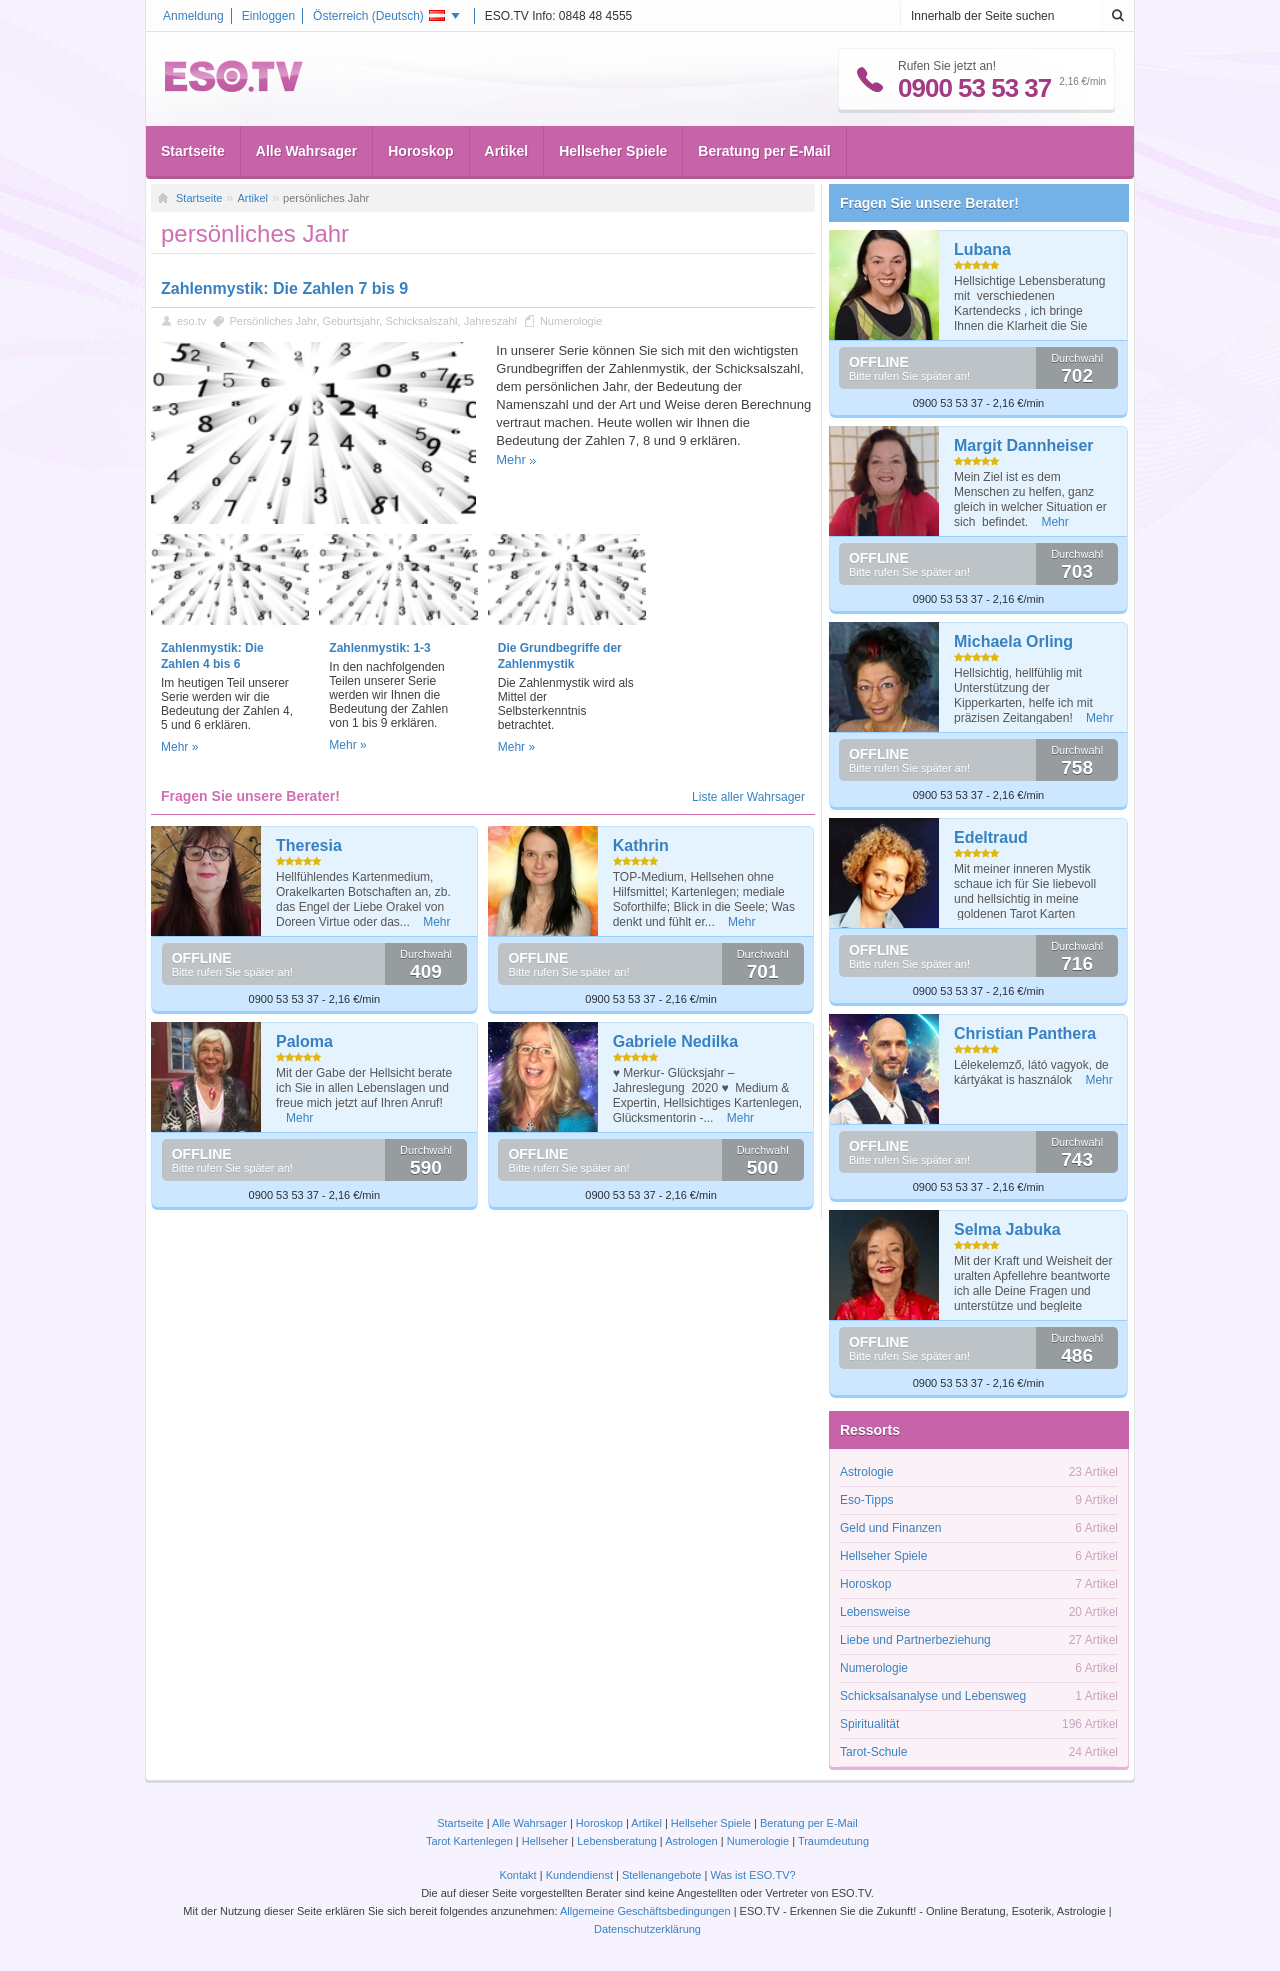  I want to click on Geld und Finanzen, so click(890, 1528).